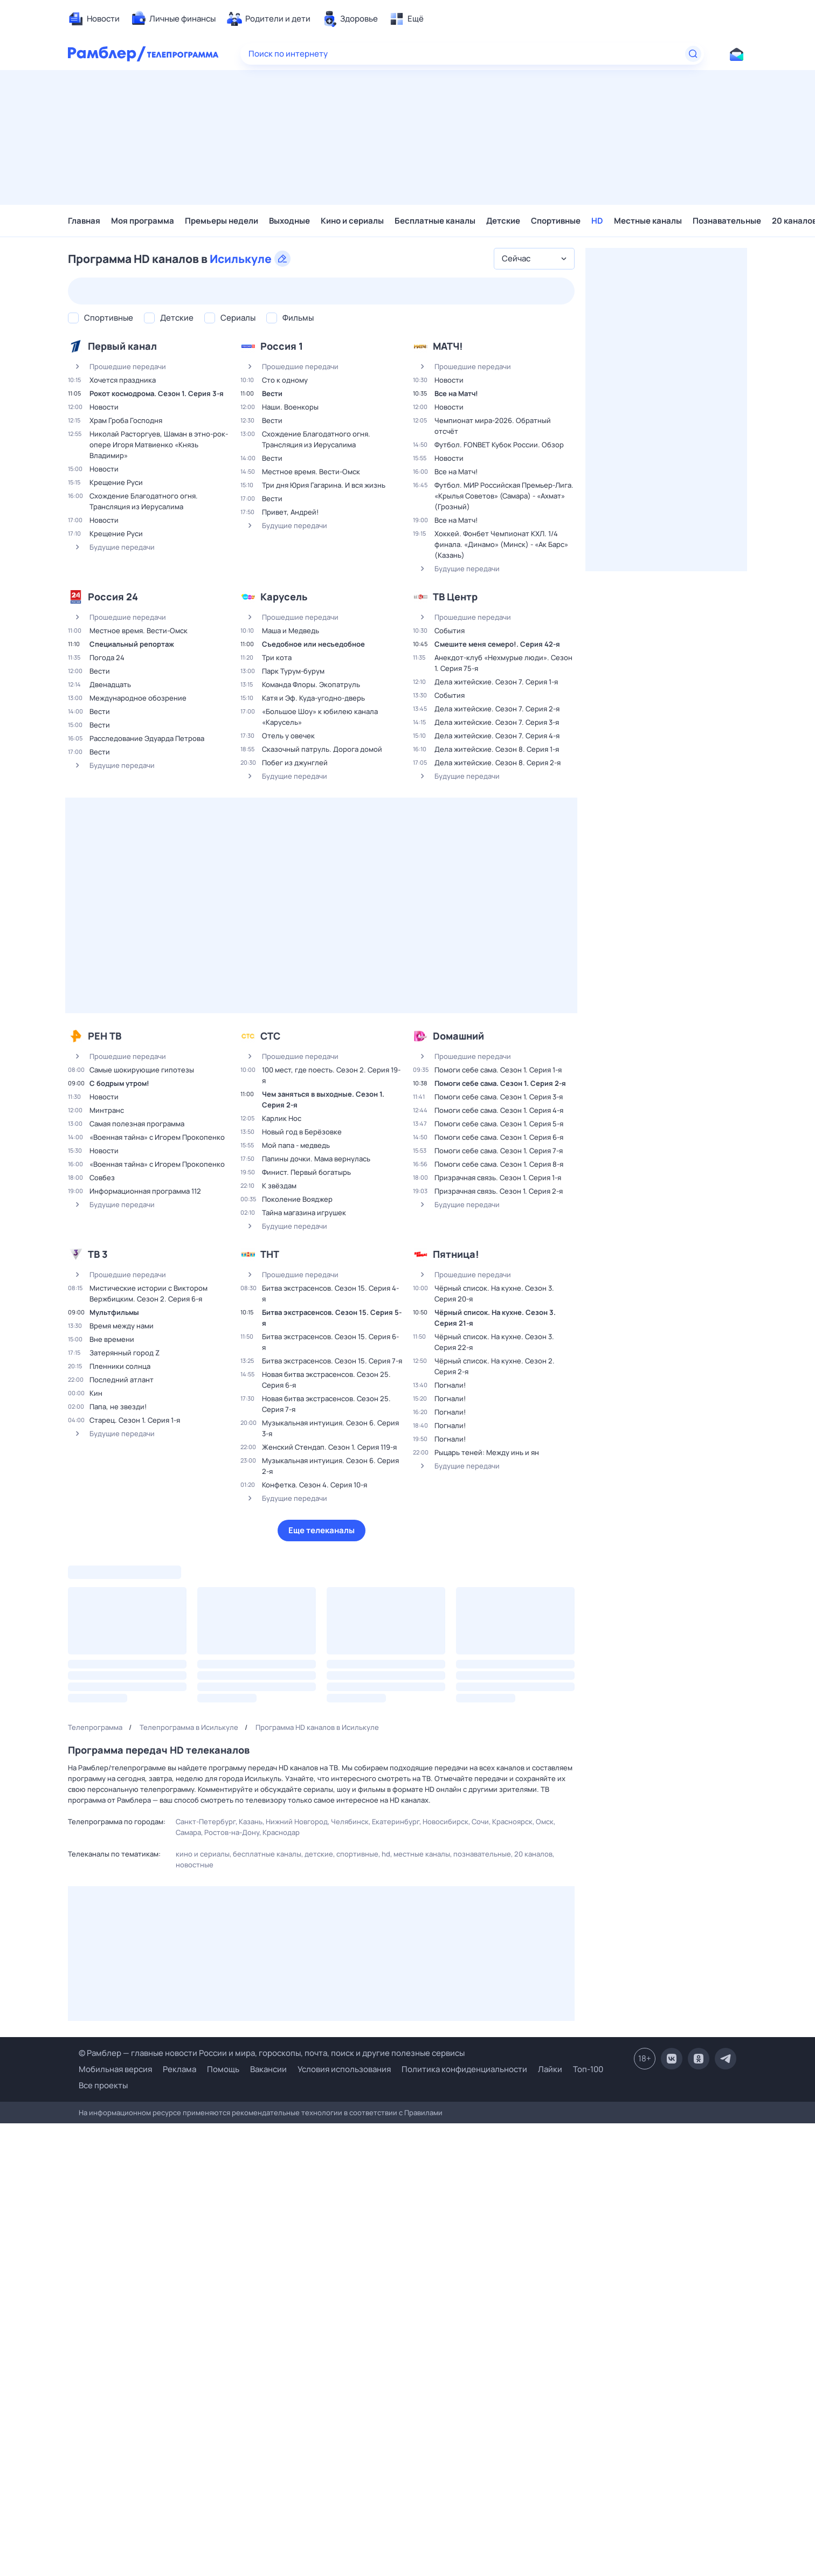 Image resolution: width=815 pixels, height=2576 pixels. What do you see at coordinates (231, 1832) in the screenshot?
I see `Ростов-на-Дону` at bounding box center [231, 1832].